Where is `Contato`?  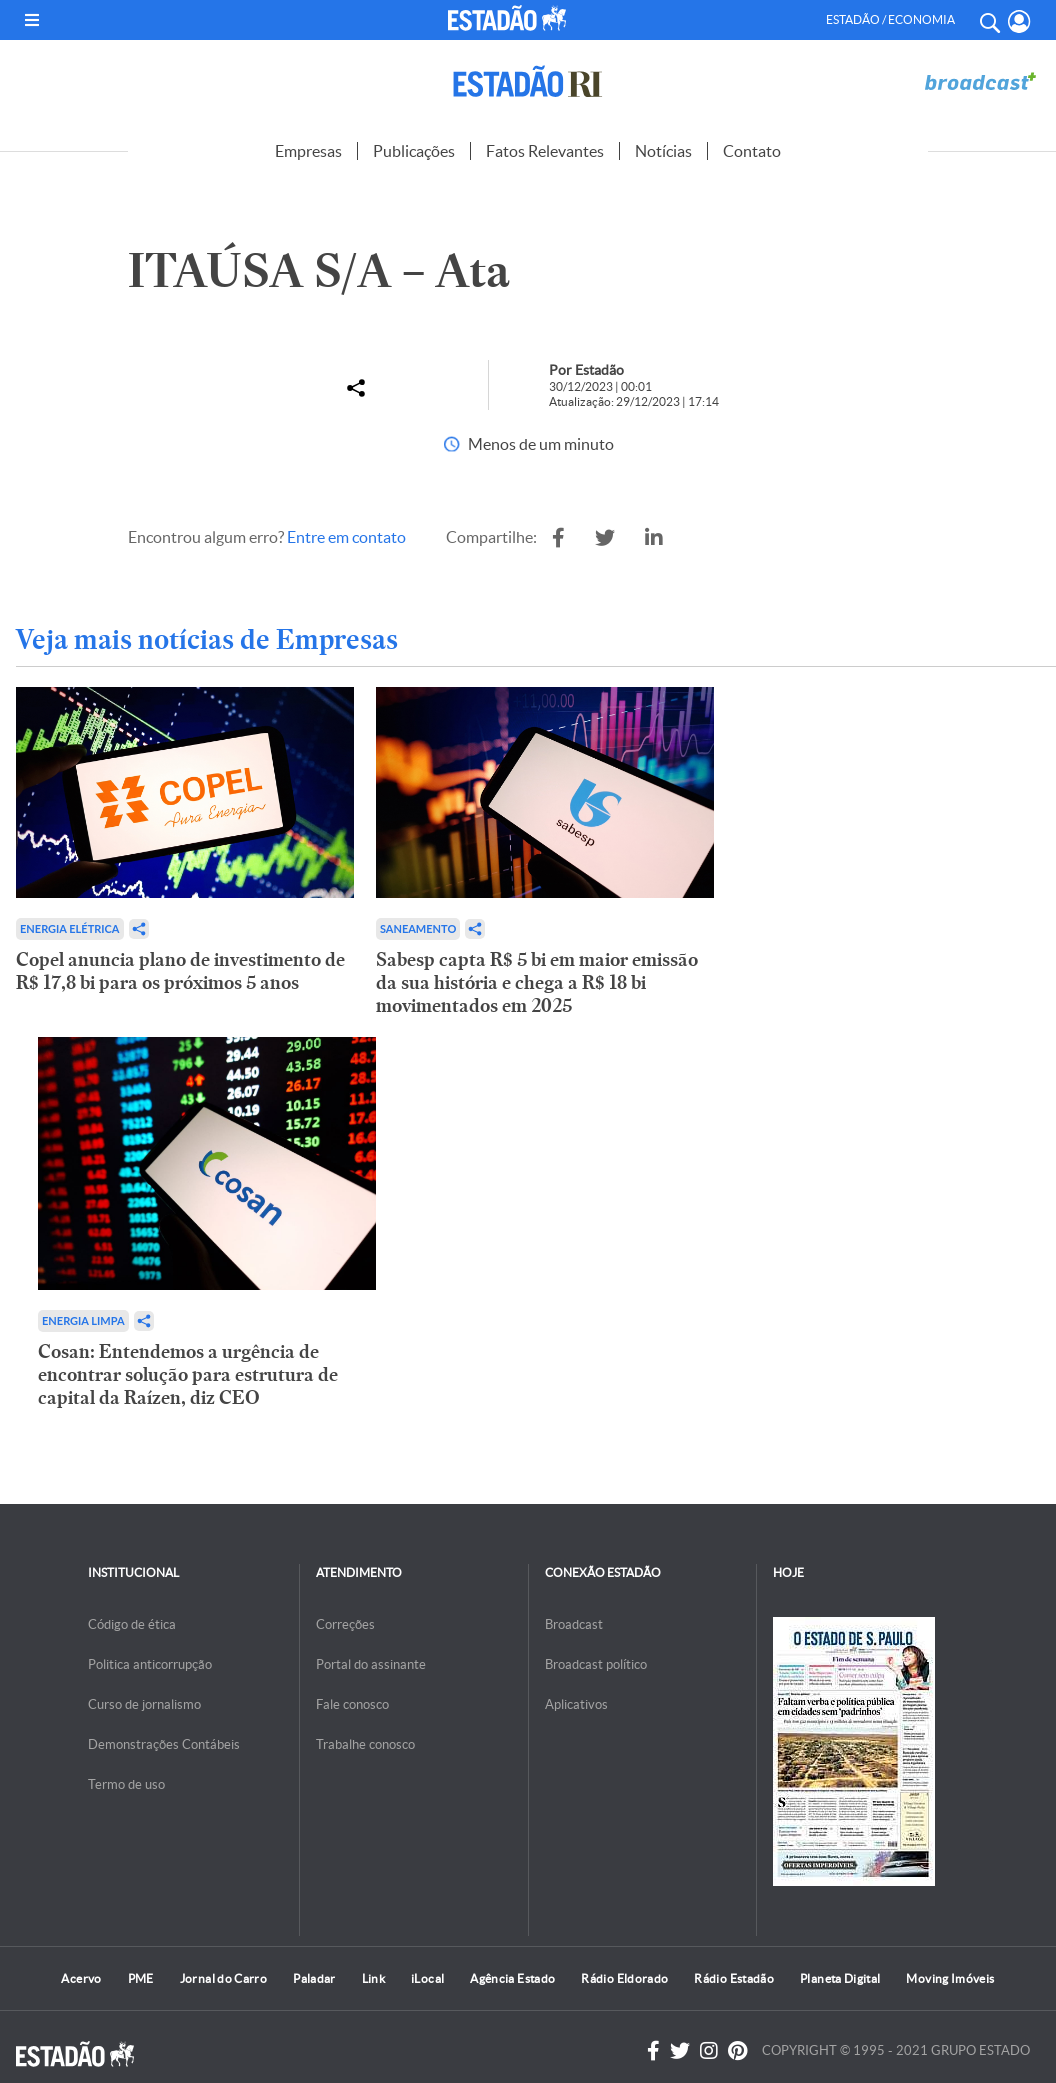 Contato is located at coordinates (752, 151).